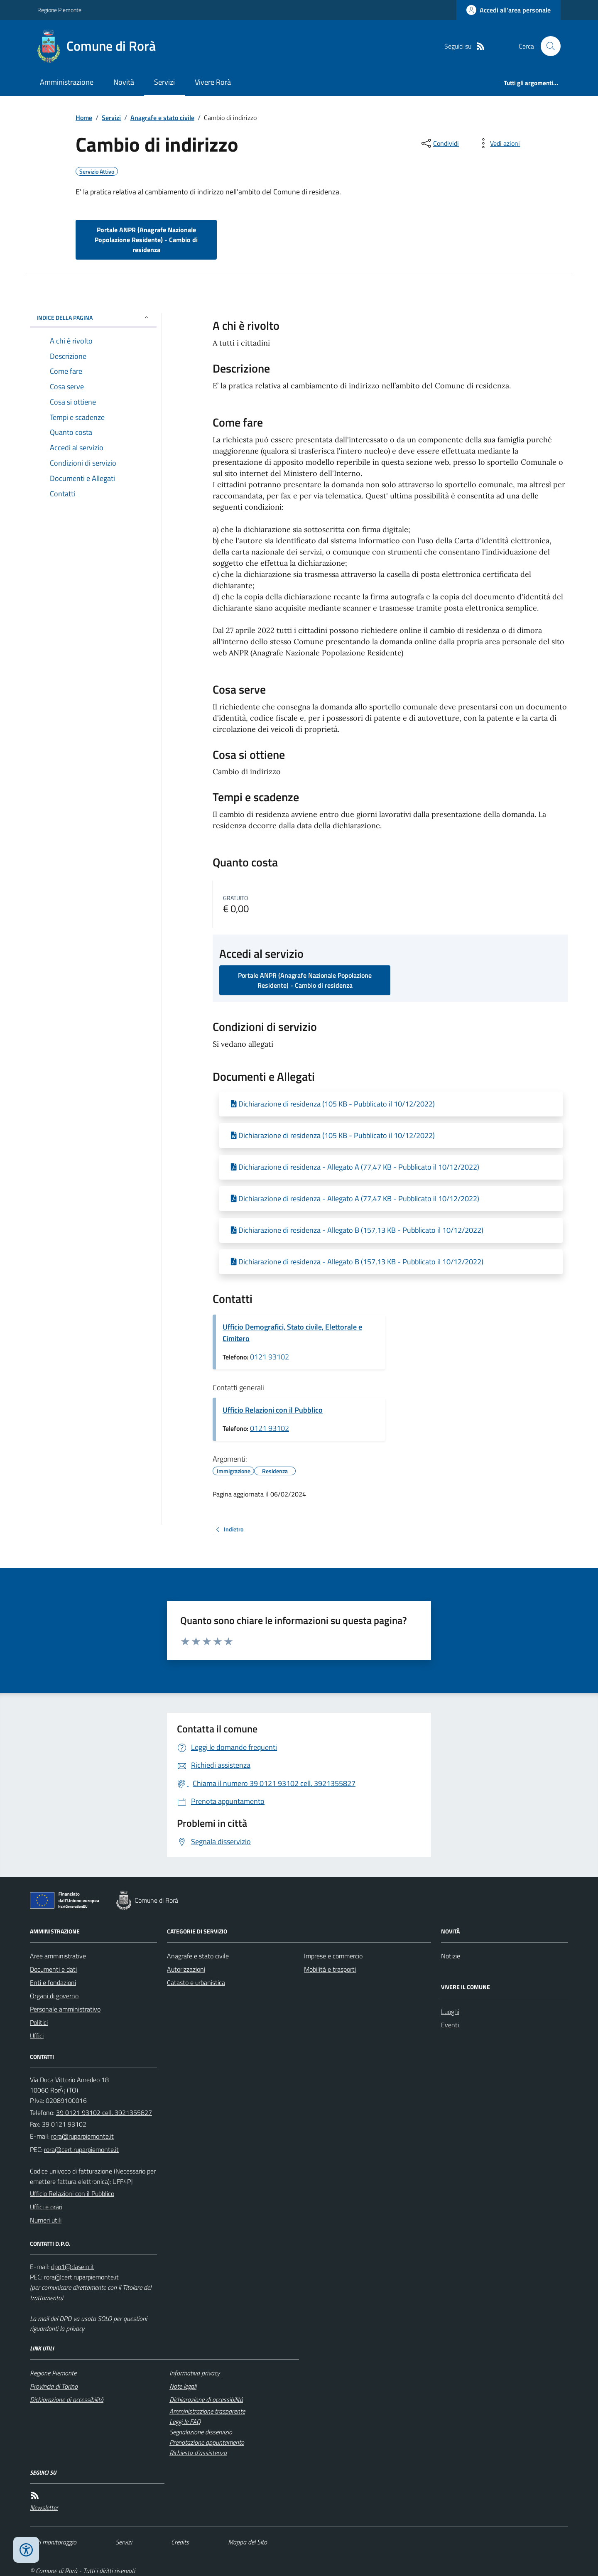 The image size is (598, 2576). I want to click on Regione Piemonte, so click(59, 9).